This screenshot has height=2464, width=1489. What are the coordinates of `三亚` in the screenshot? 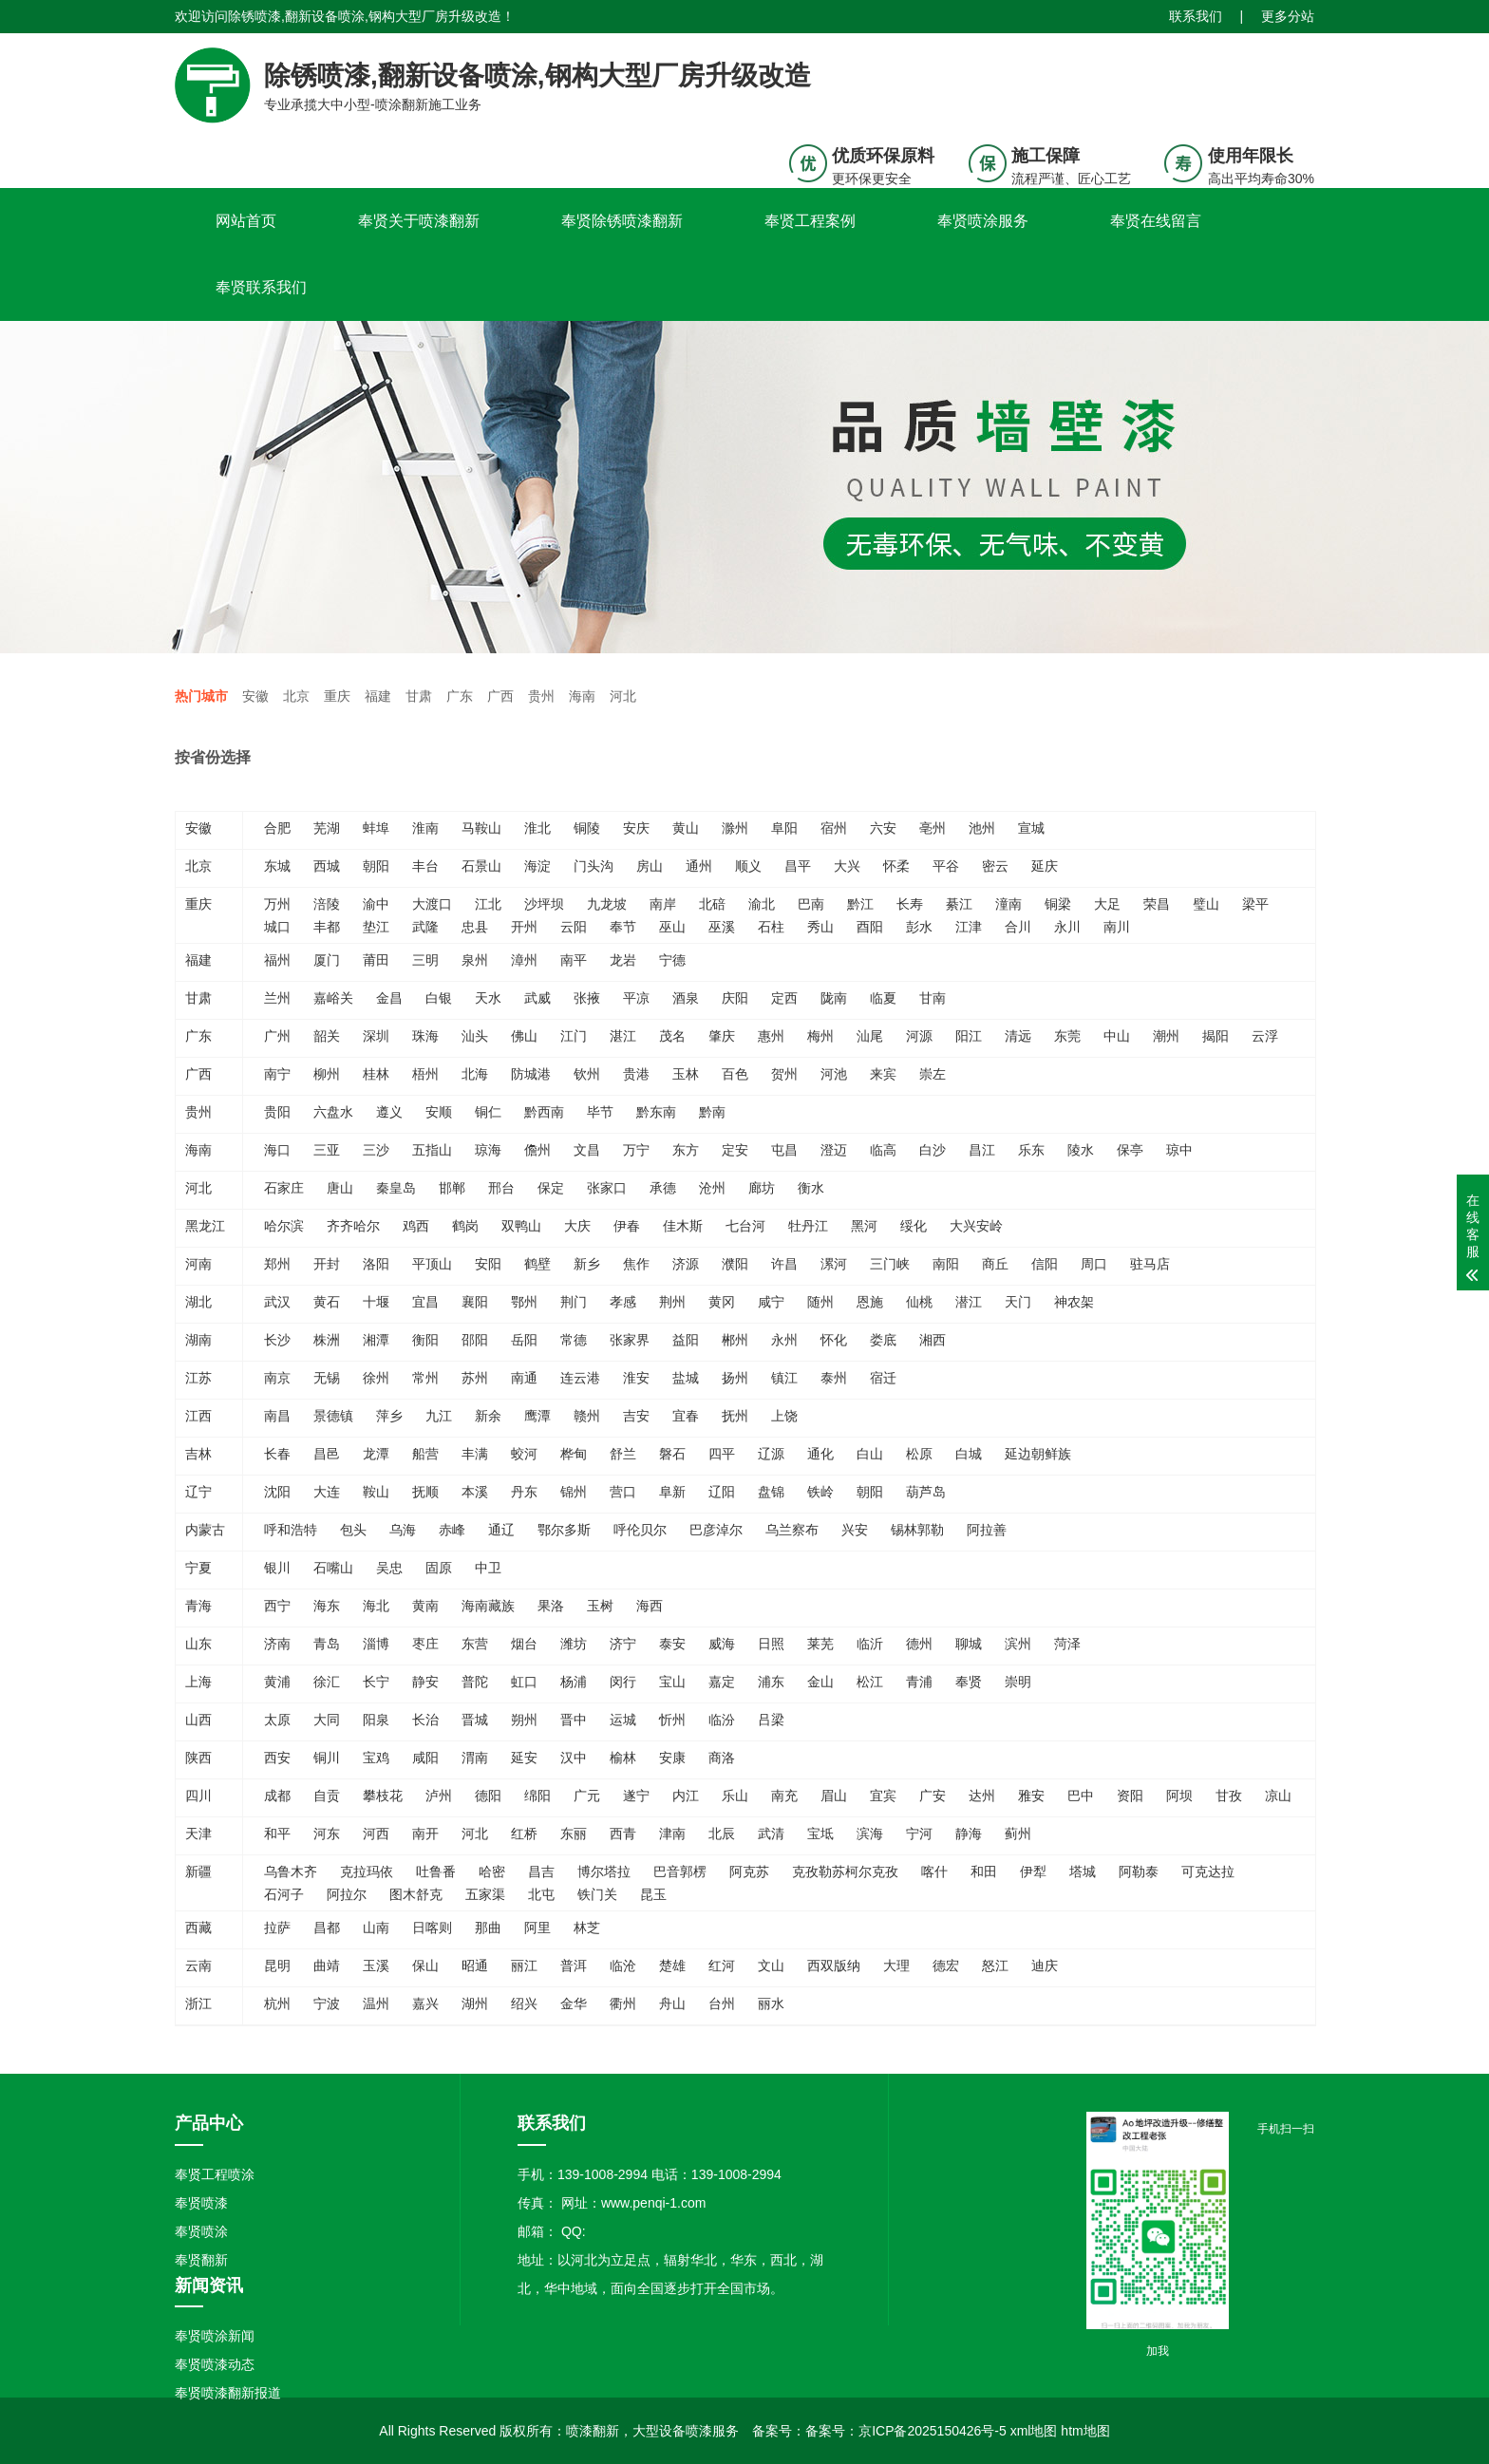 It's located at (326, 1149).